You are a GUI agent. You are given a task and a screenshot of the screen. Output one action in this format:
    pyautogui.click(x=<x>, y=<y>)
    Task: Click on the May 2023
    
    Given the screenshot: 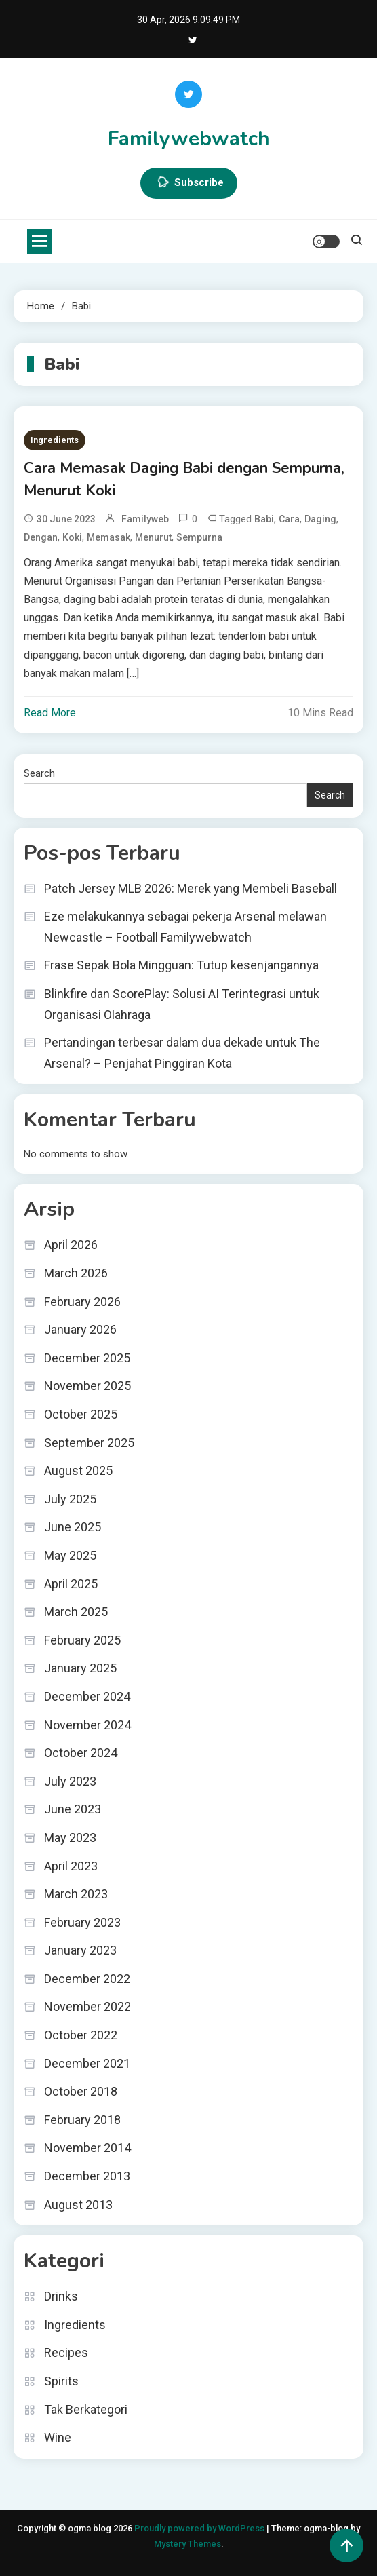 What is the action you would take?
    pyautogui.click(x=70, y=1837)
    